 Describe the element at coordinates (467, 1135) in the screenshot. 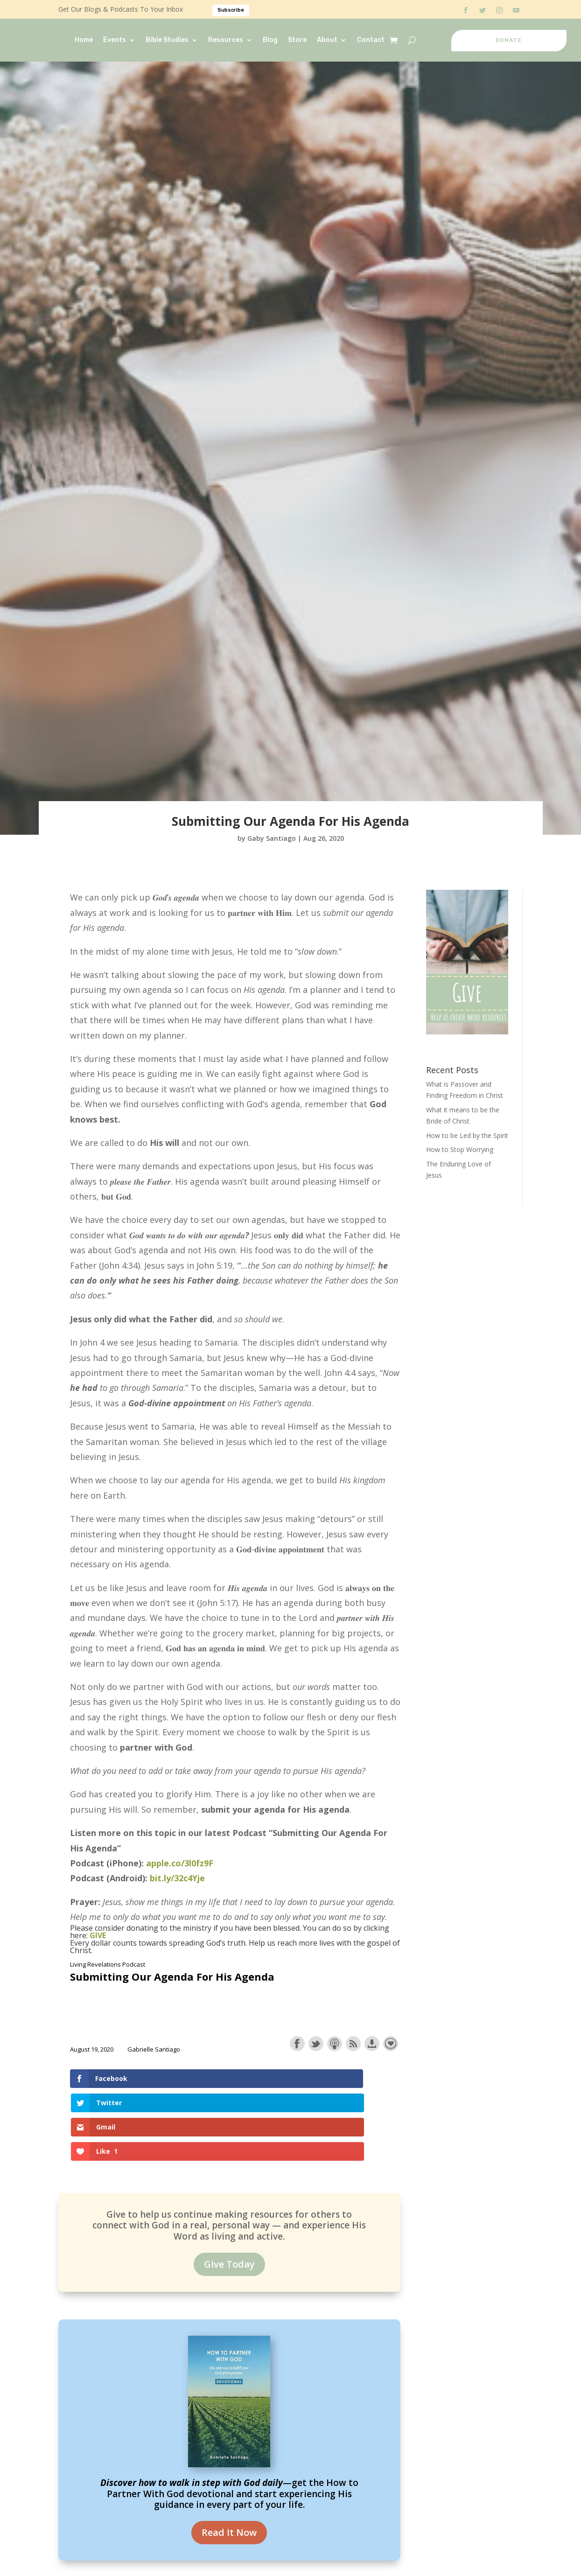

I see `How to be Led by the Spirit` at that location.